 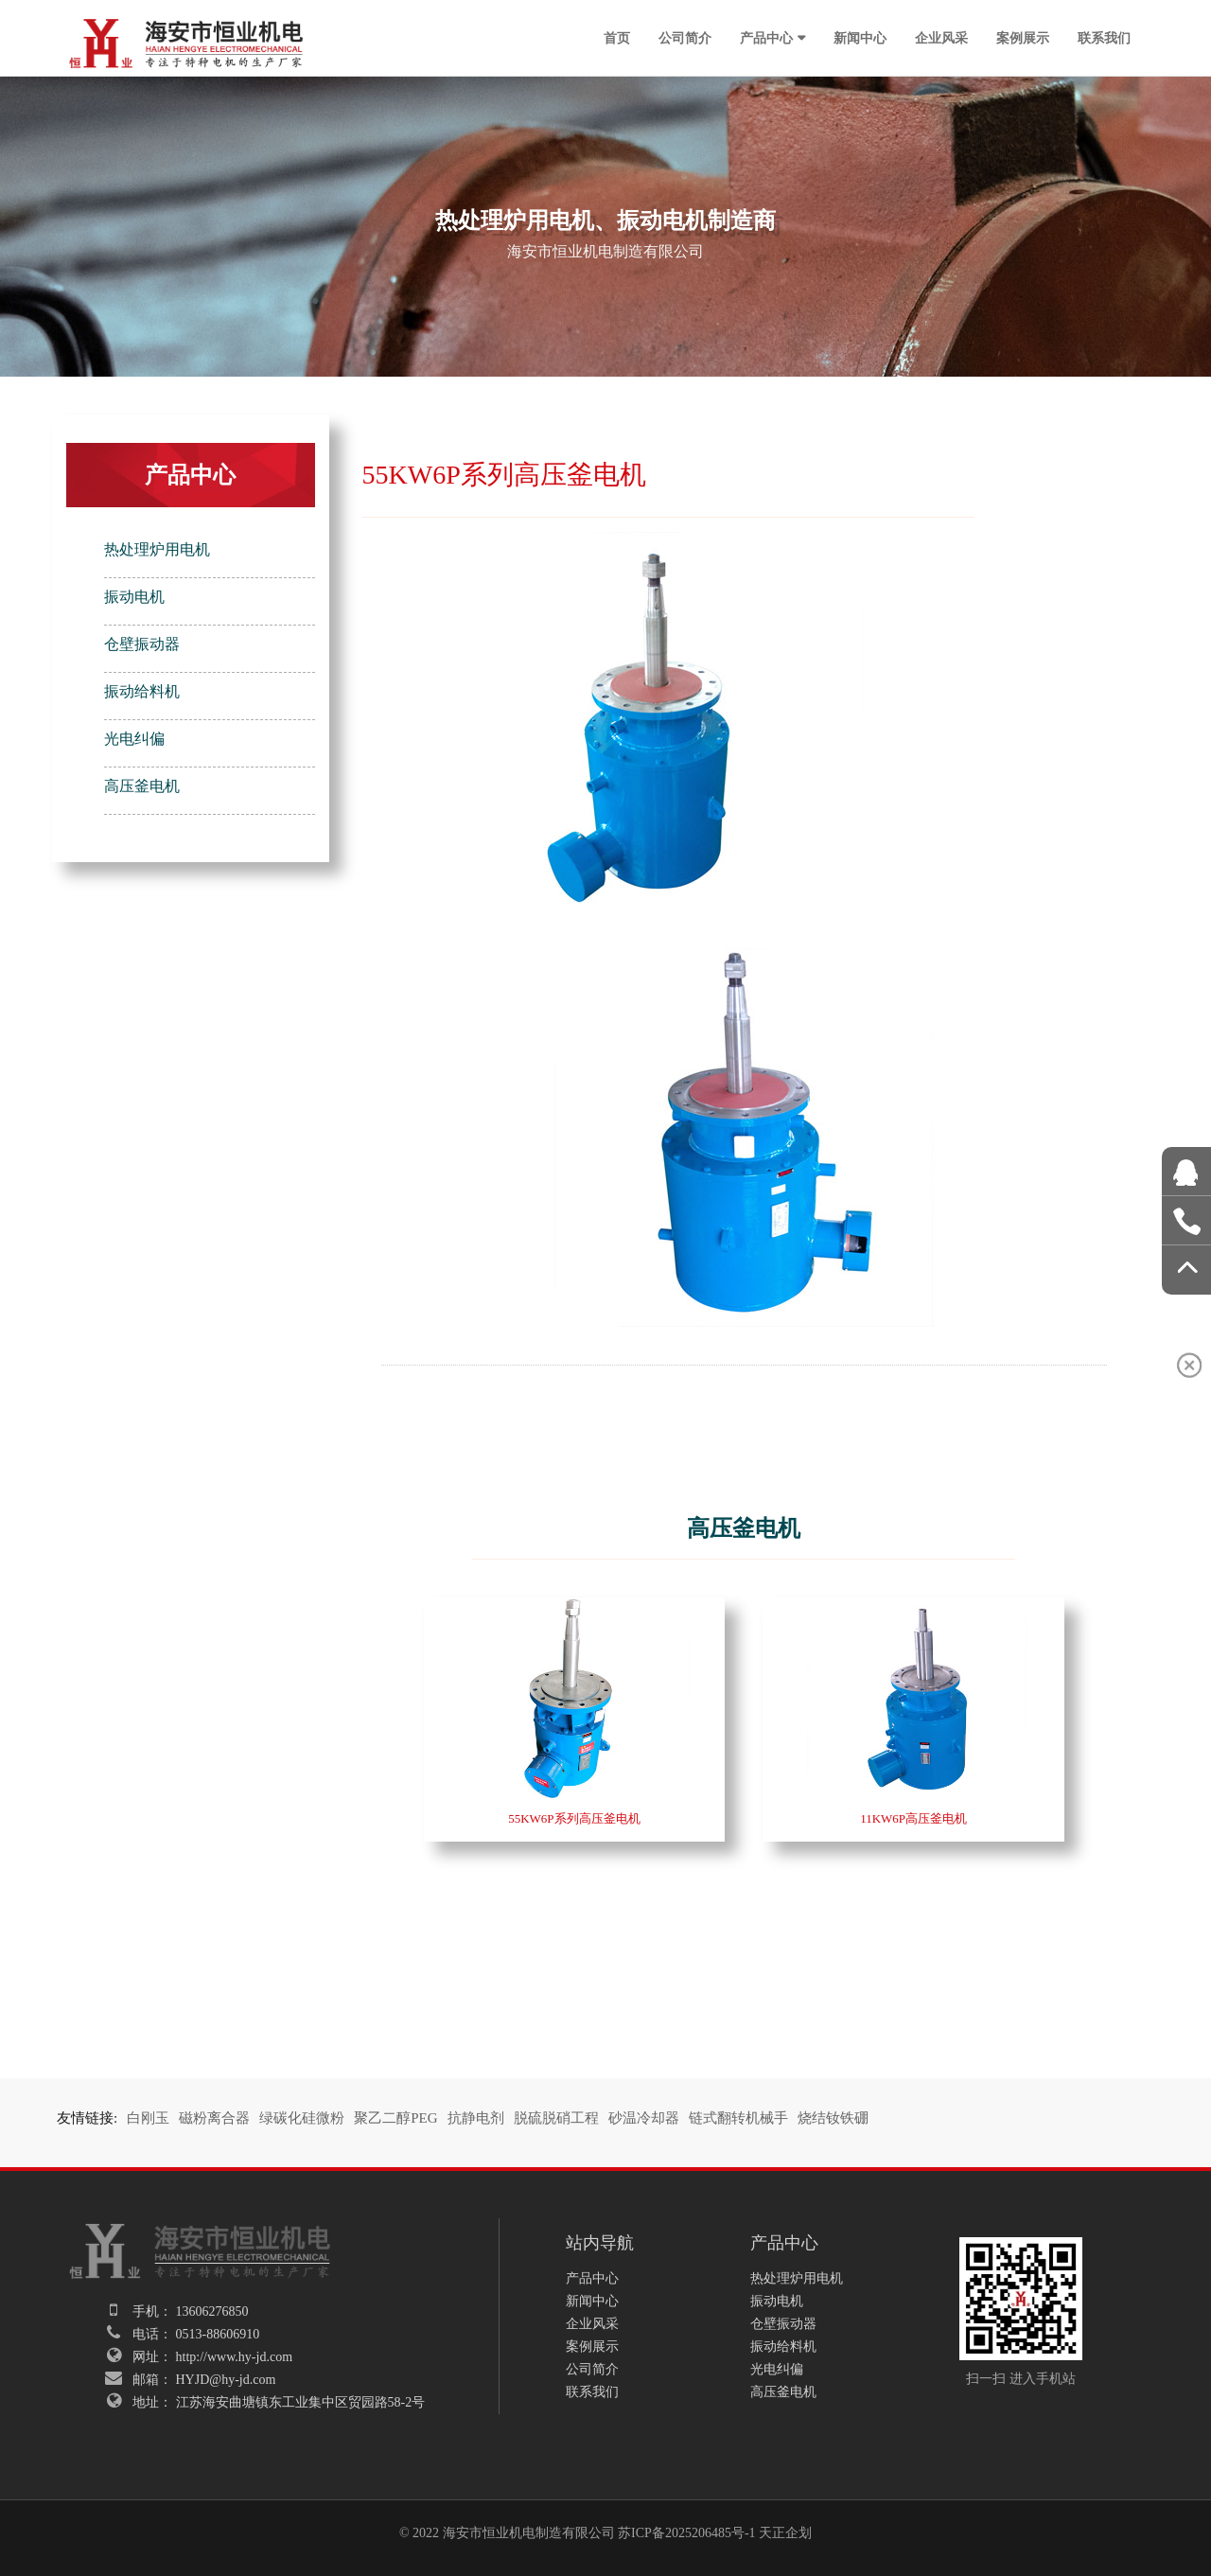 I want to click on 振动电机, so click(x=134, y=597).